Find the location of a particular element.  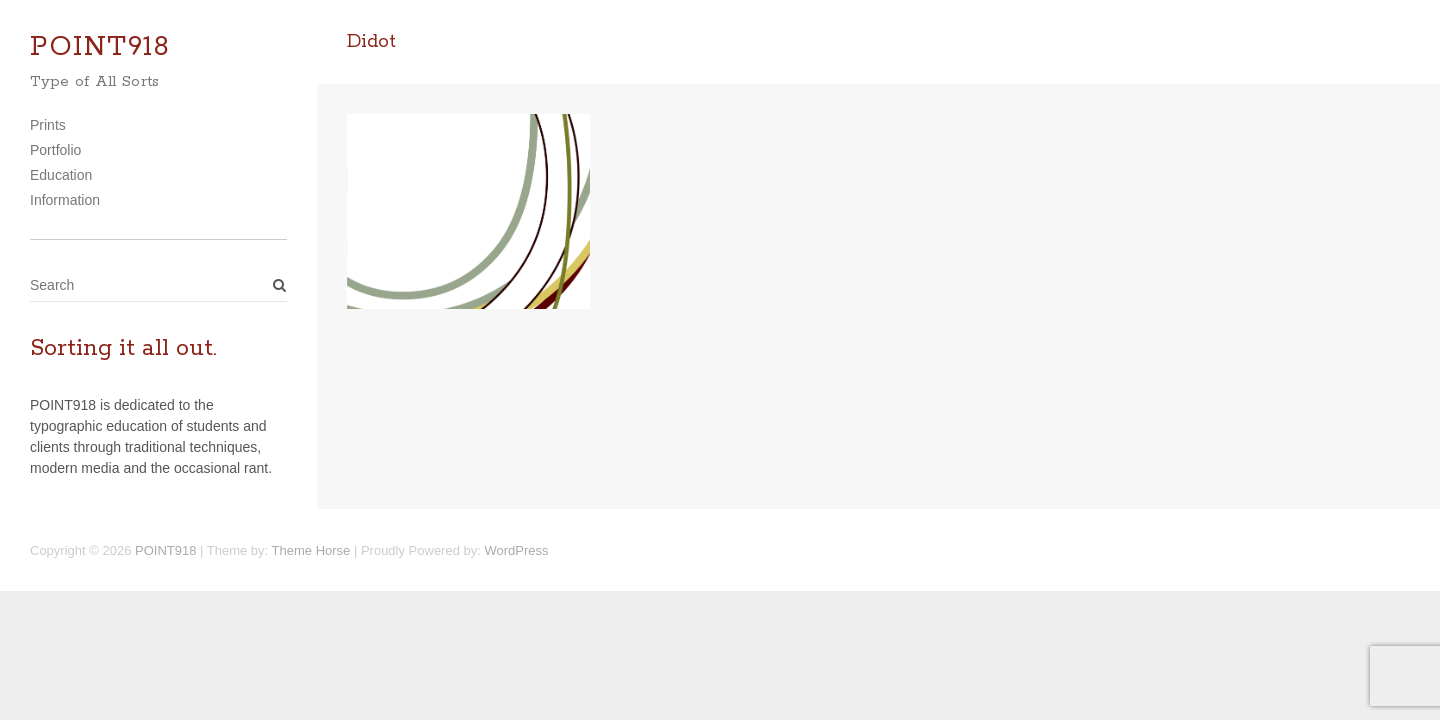

Information is located at coordinates (65, 200).